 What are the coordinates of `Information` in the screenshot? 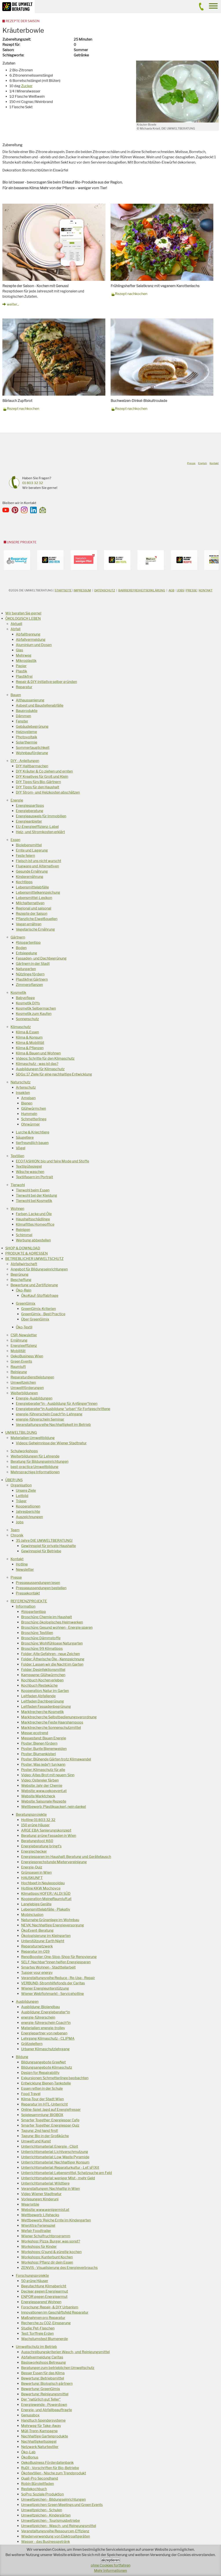 It's located at (25, 1606).